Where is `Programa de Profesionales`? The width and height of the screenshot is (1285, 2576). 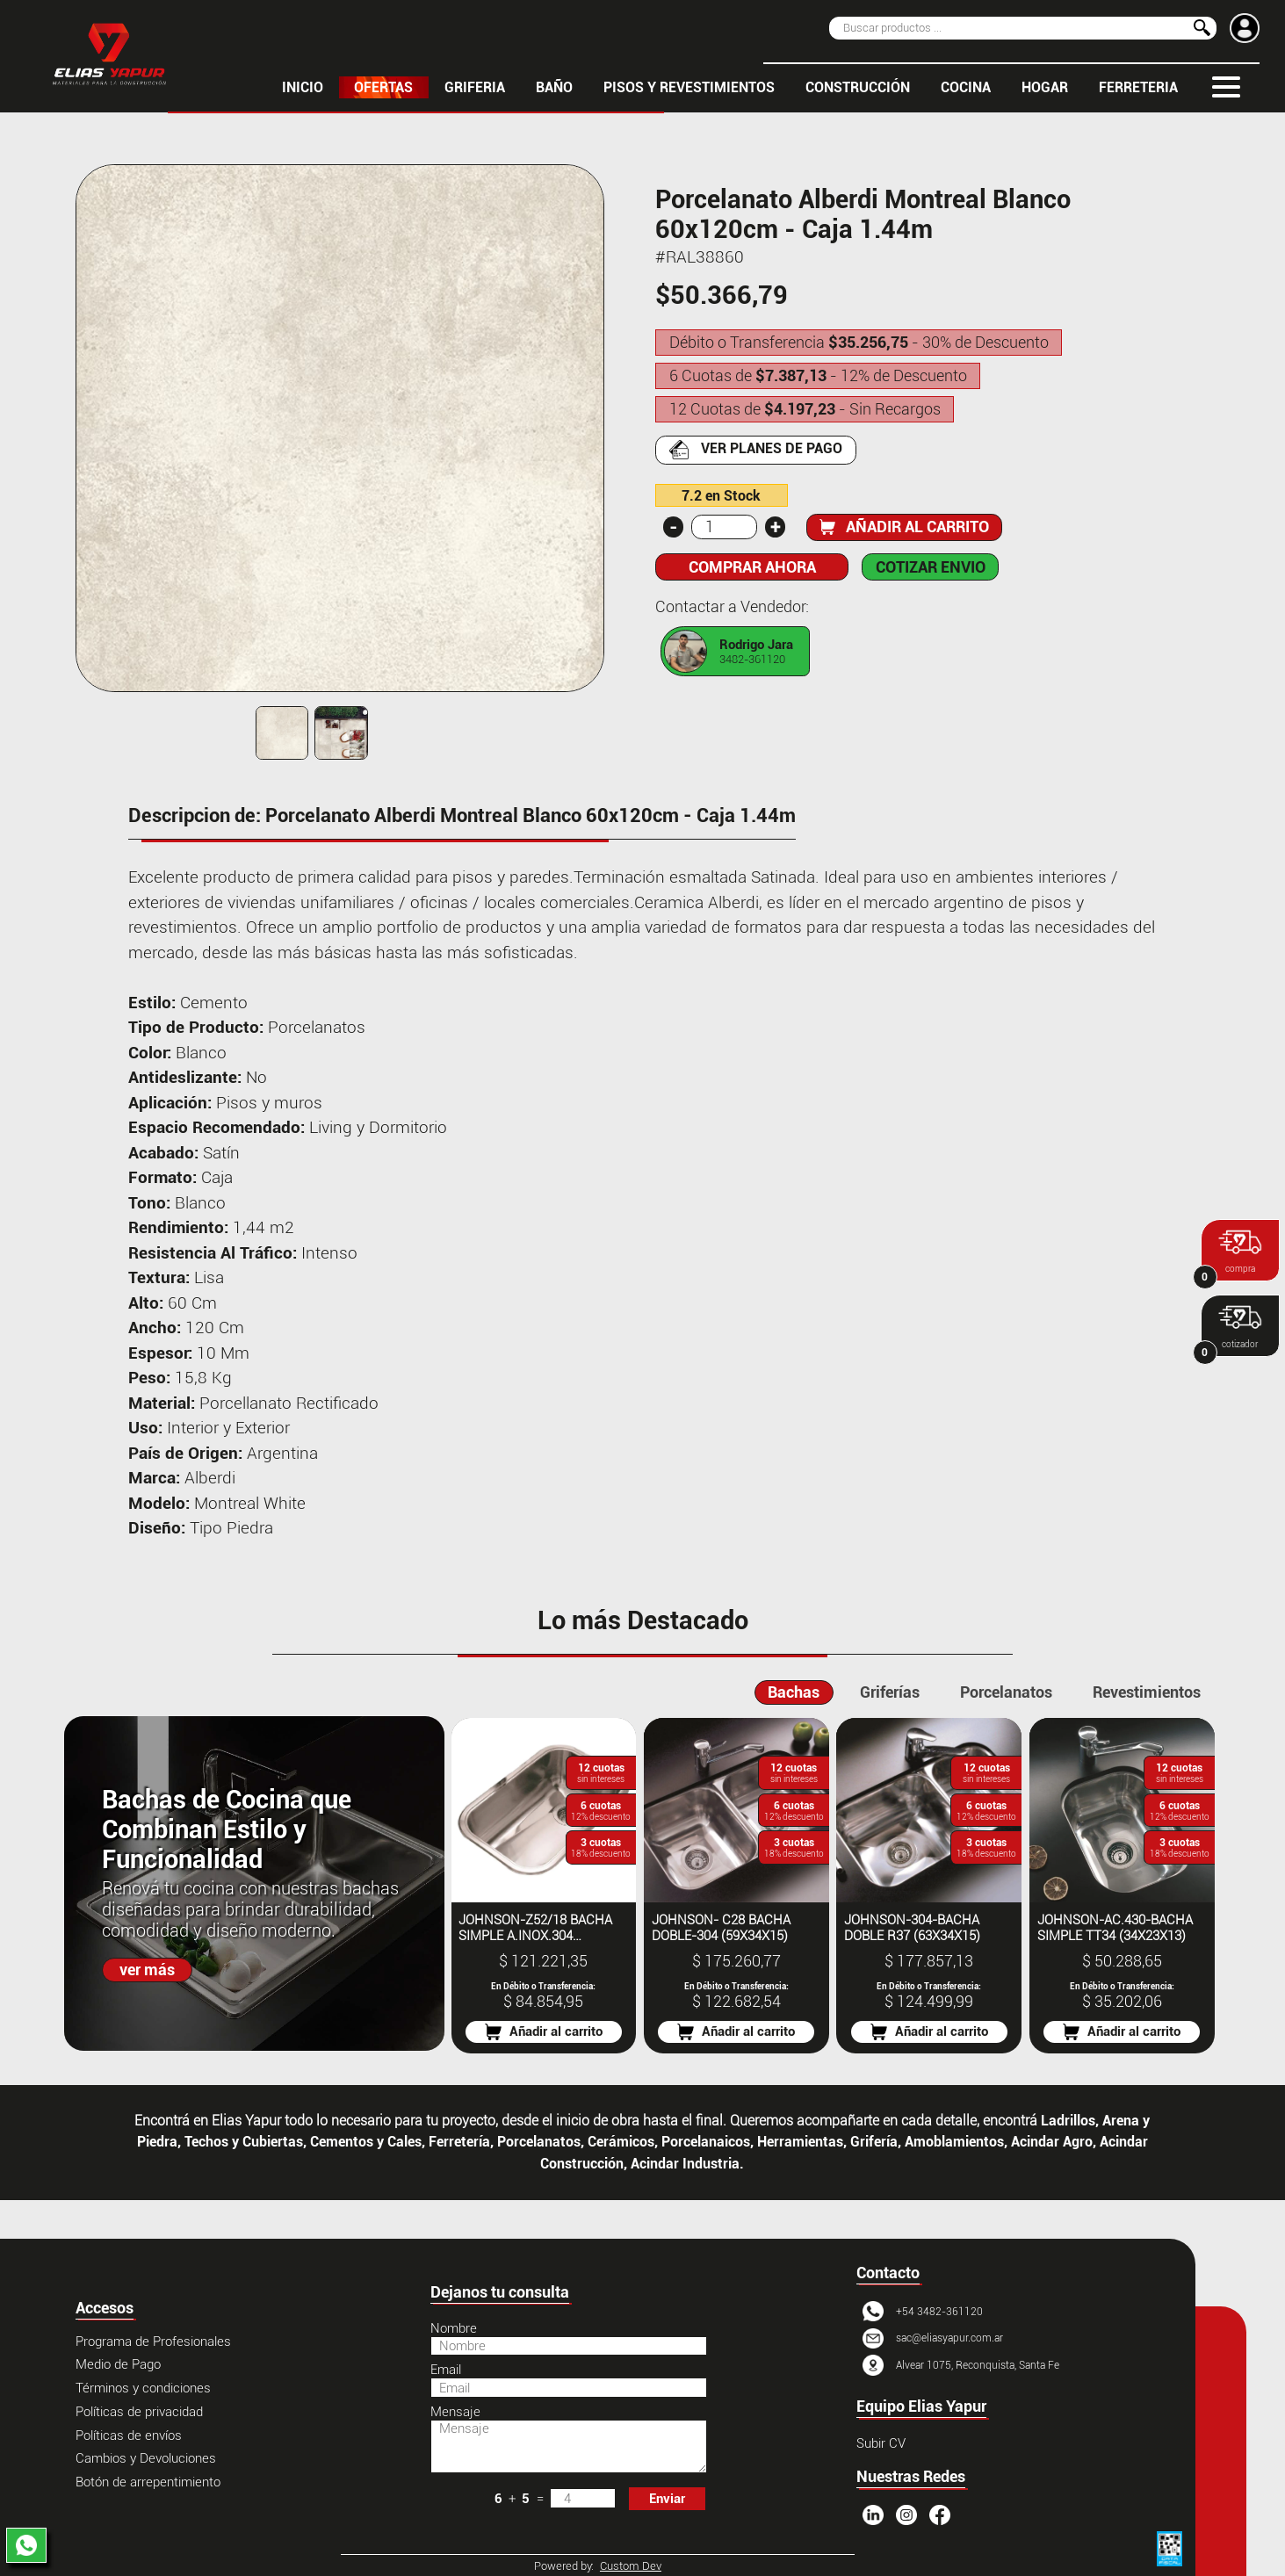
Programa de Profesionales is located at coordinates (153, 2341).